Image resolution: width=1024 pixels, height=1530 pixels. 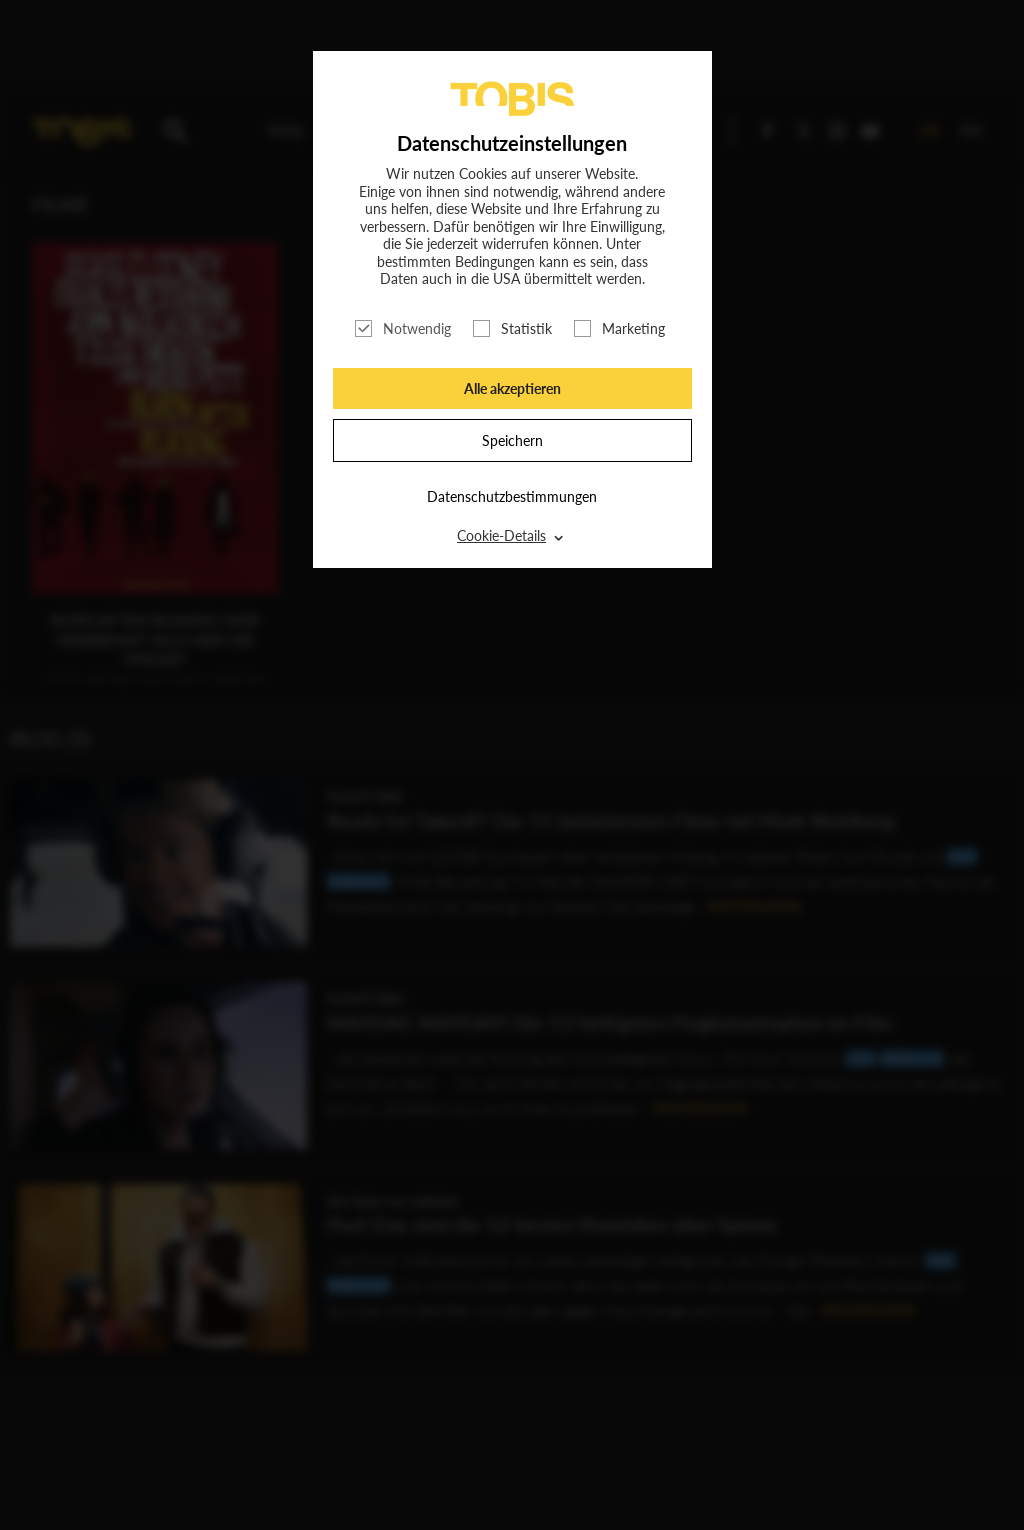 I want to click on Speichern, so click(x=512, y=440).